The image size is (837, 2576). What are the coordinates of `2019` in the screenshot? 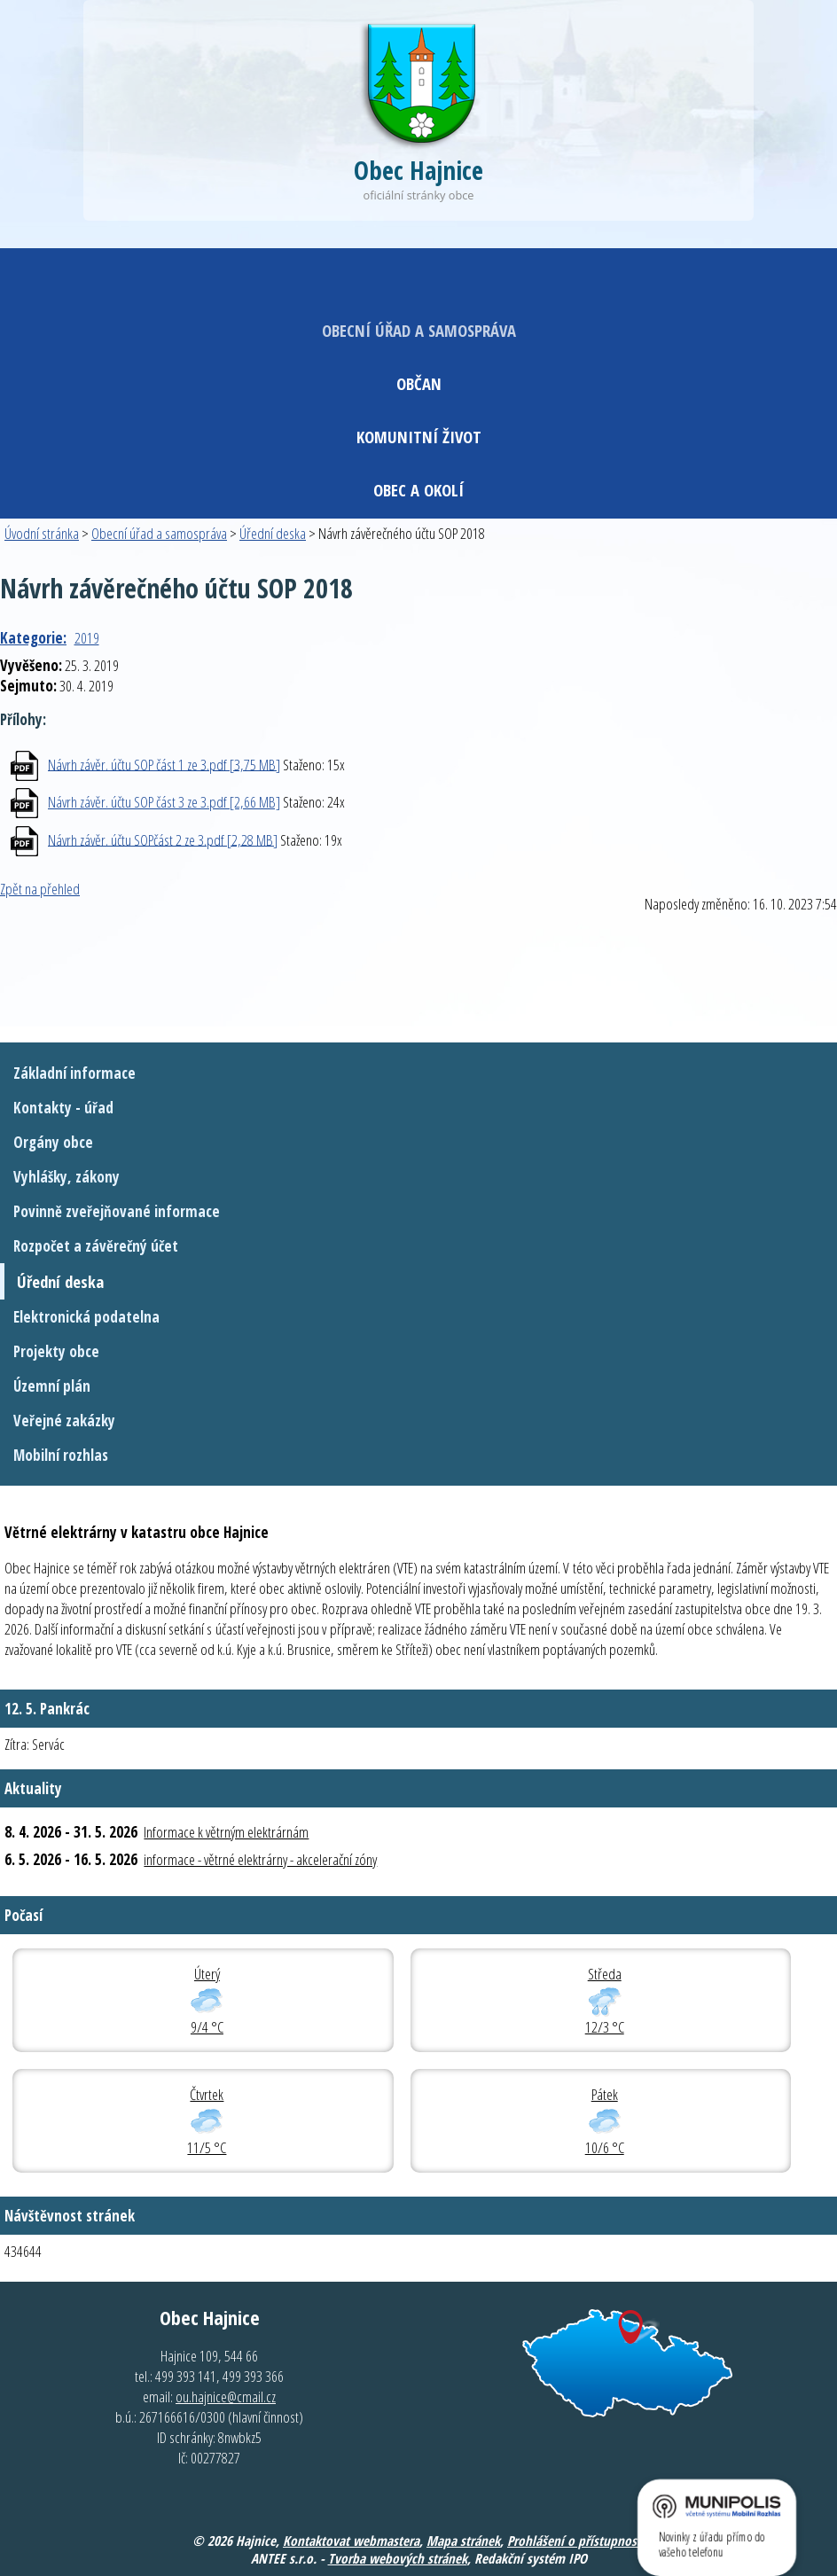 It's located at (86, 638).